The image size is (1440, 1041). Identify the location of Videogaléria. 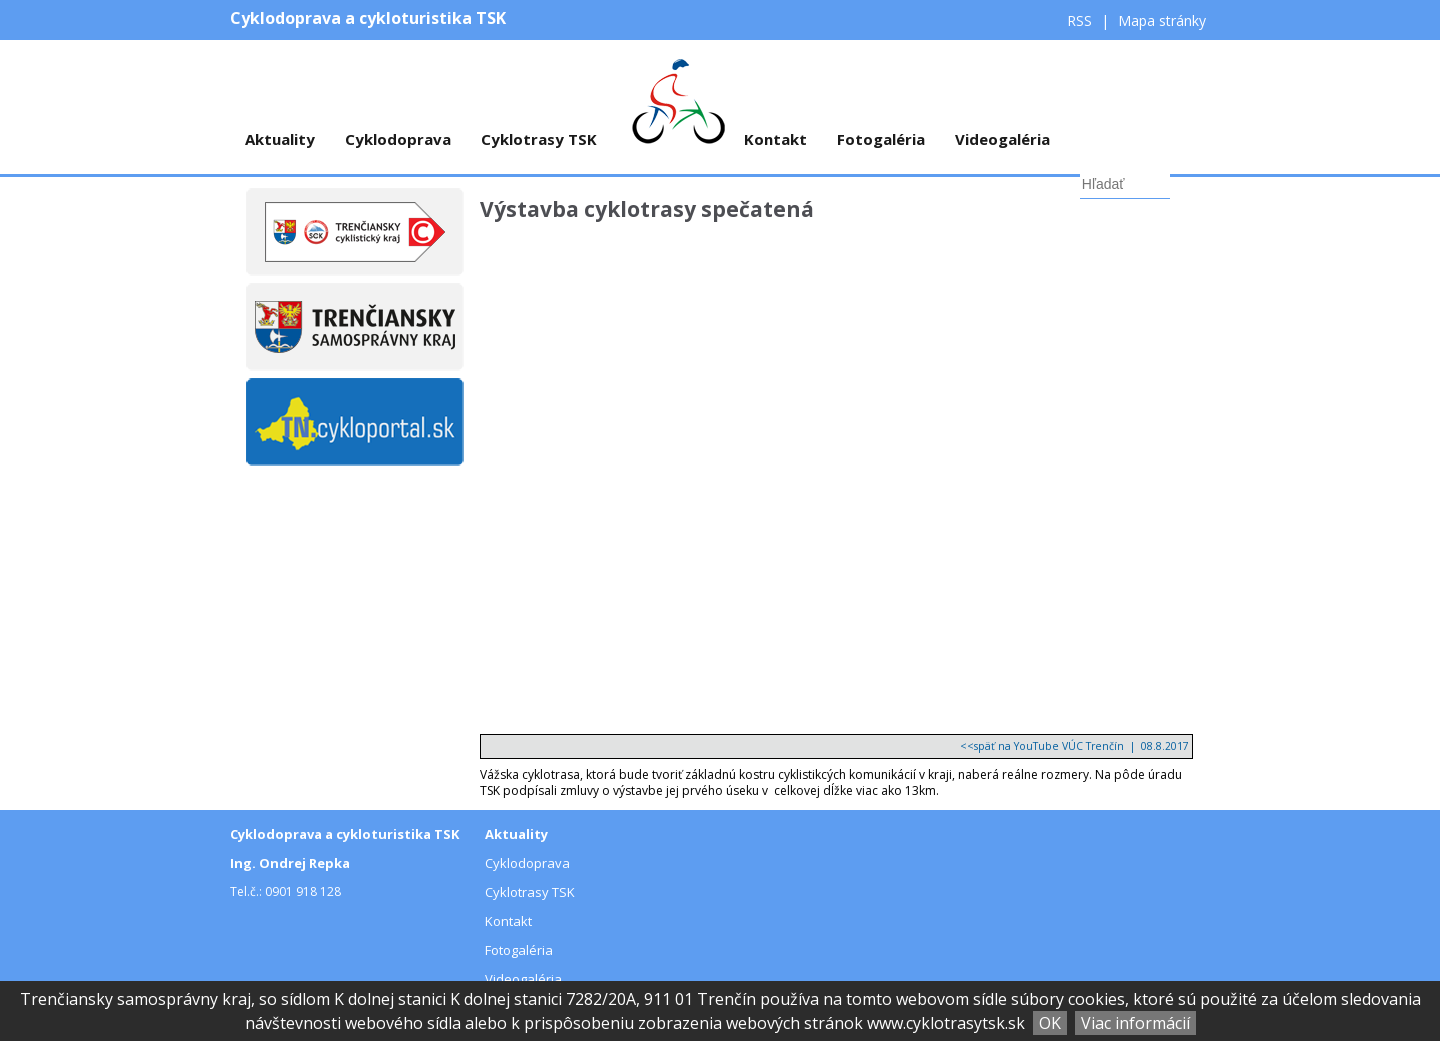
(1002, 139).